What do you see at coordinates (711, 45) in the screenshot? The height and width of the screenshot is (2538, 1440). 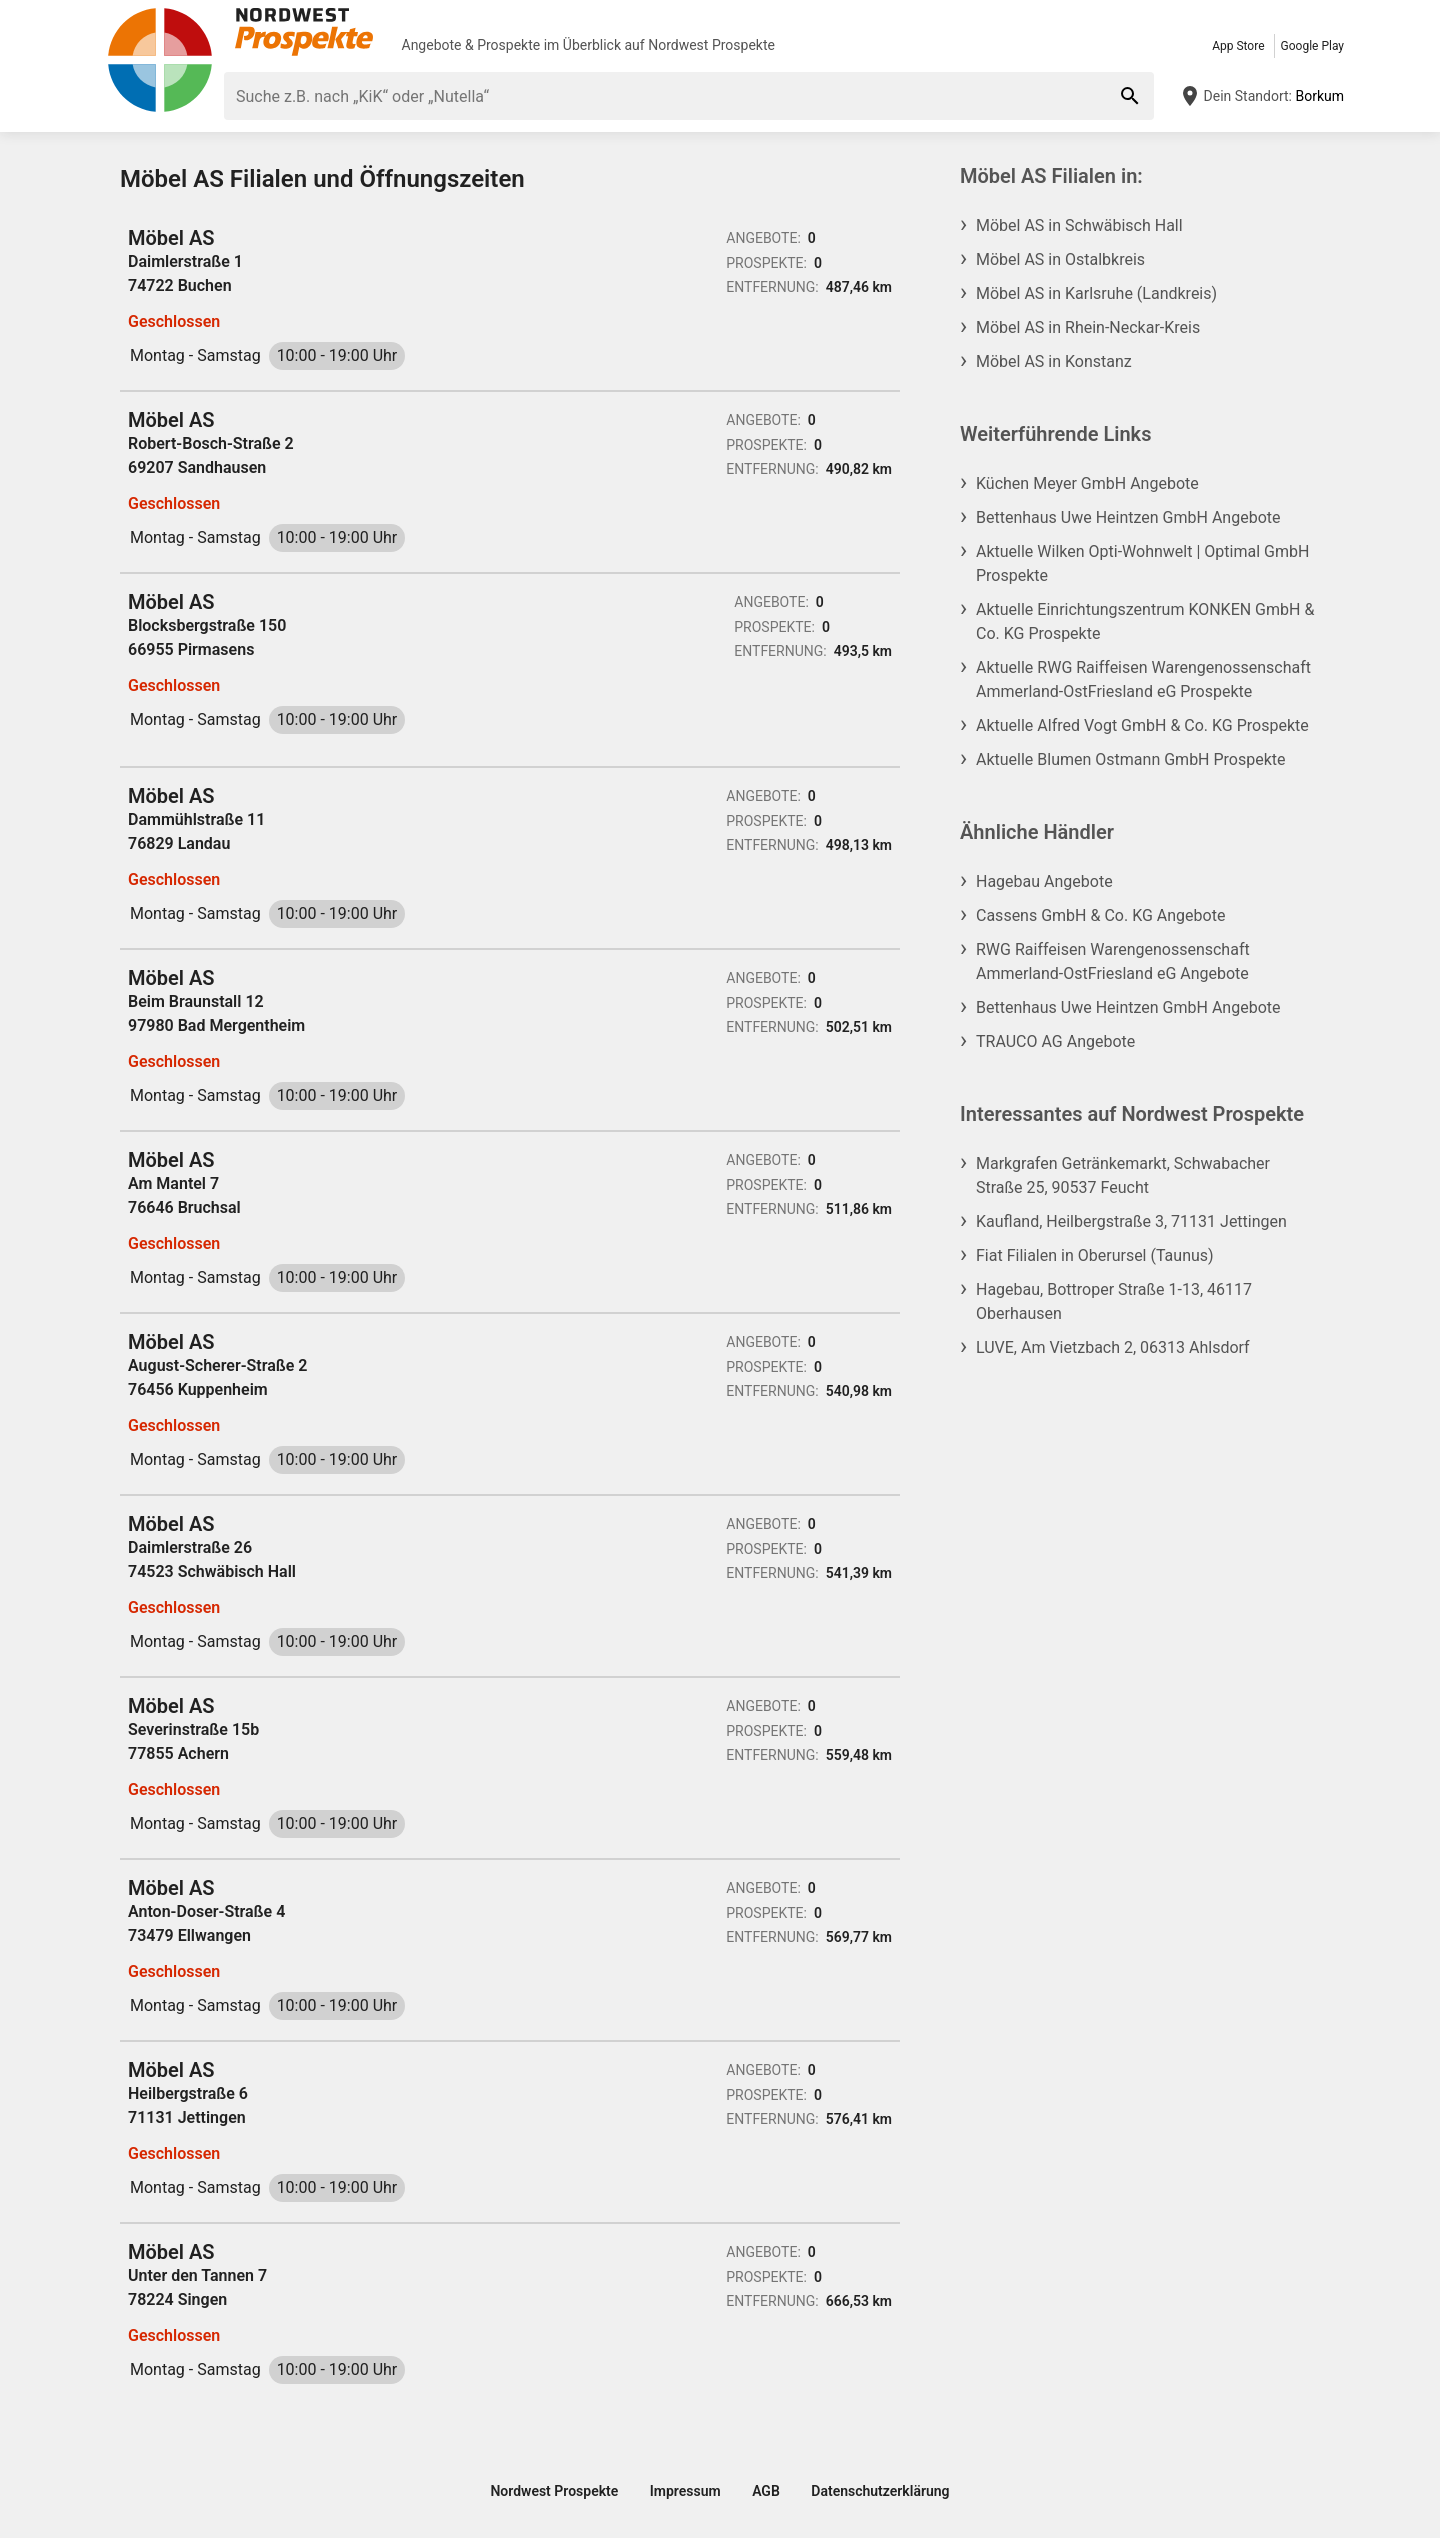 I see `Nordwest Prospekte` at bounding box center [711, 45].